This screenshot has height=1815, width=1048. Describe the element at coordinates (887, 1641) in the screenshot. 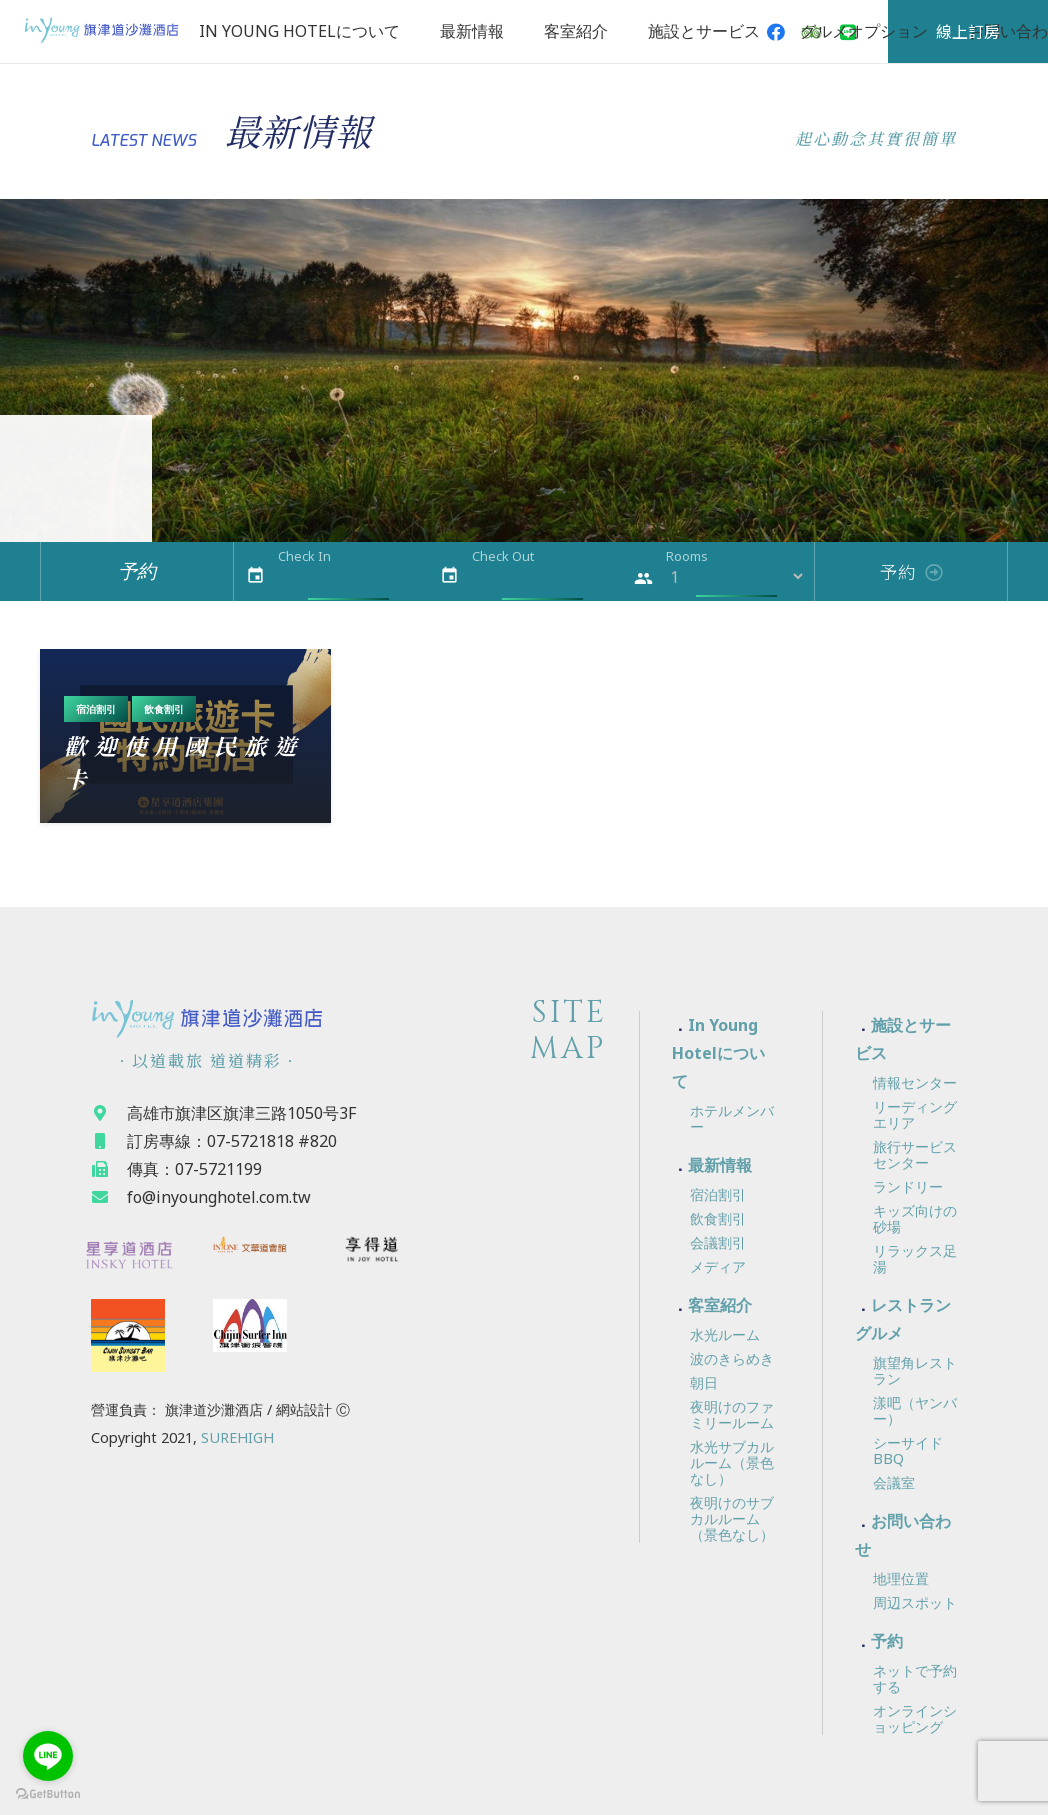

I see `予約` at that location.